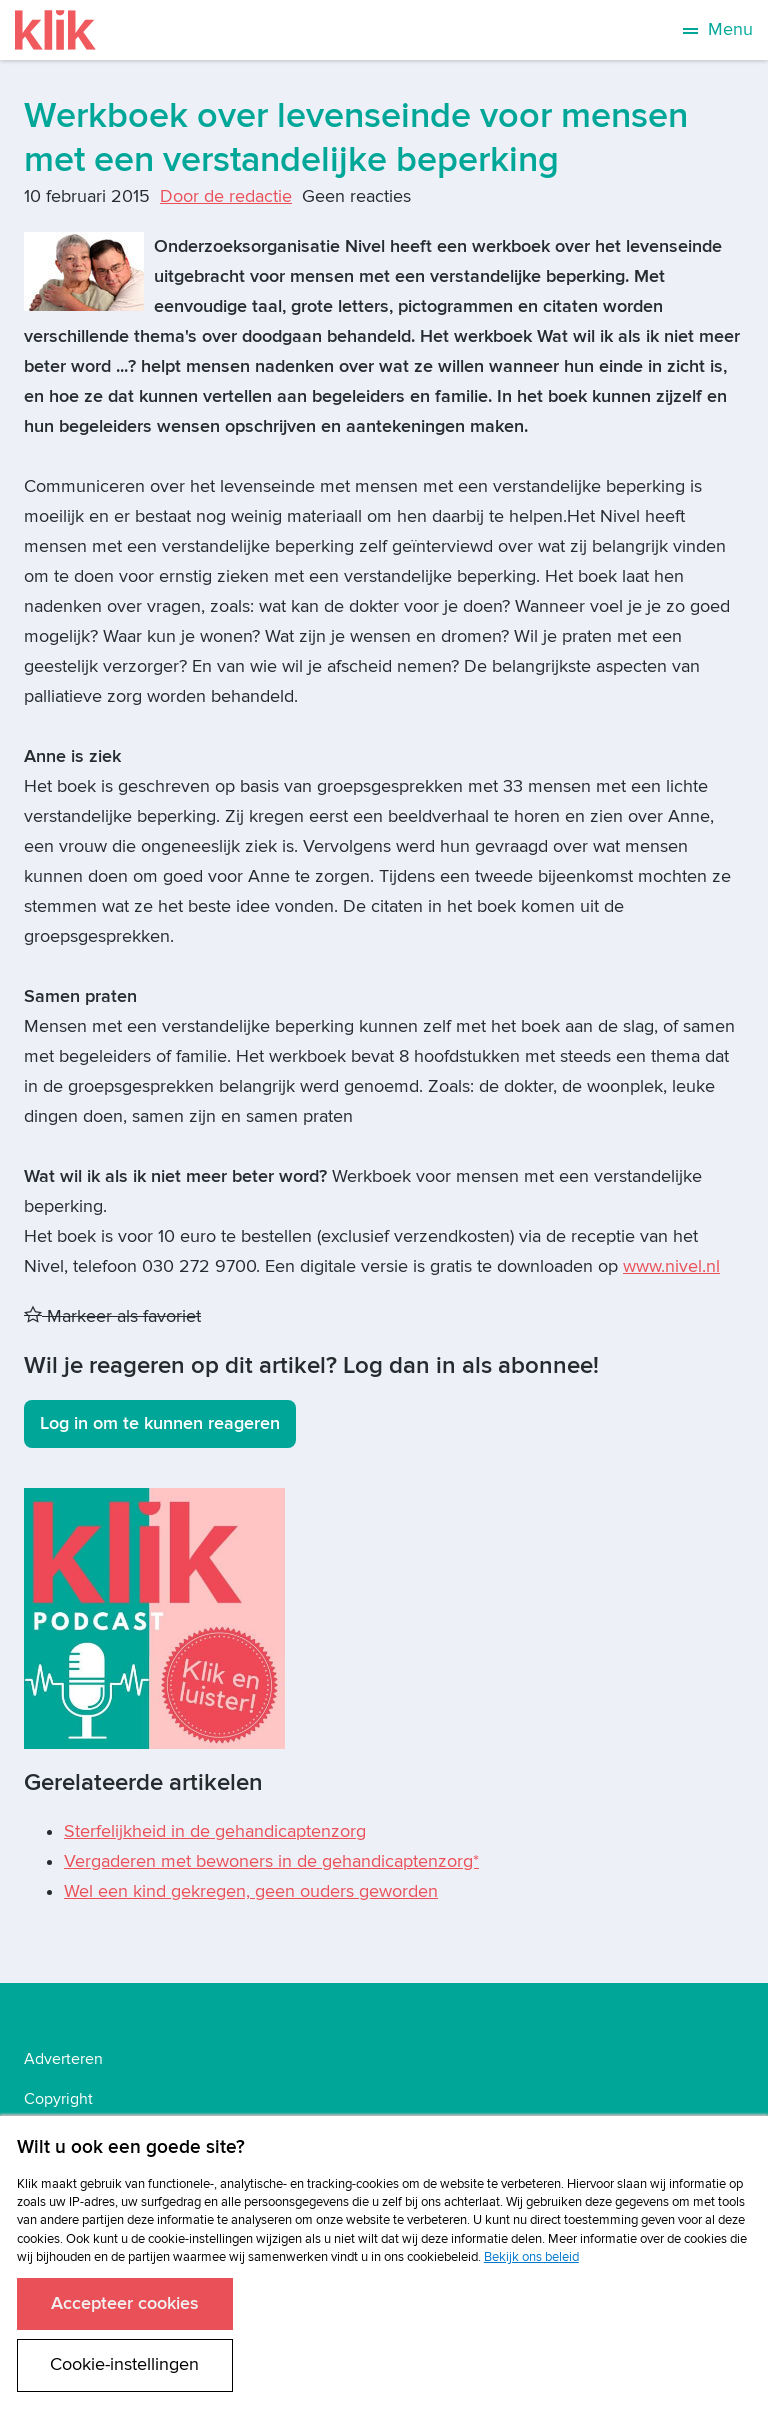 This screenshot has height=2409, width=768. What do you see at coordinates (251, 1891) in the screenshot?
I see `Wel een kind gekregen, geen ouders geworden` at bounding box center [251, 1891].